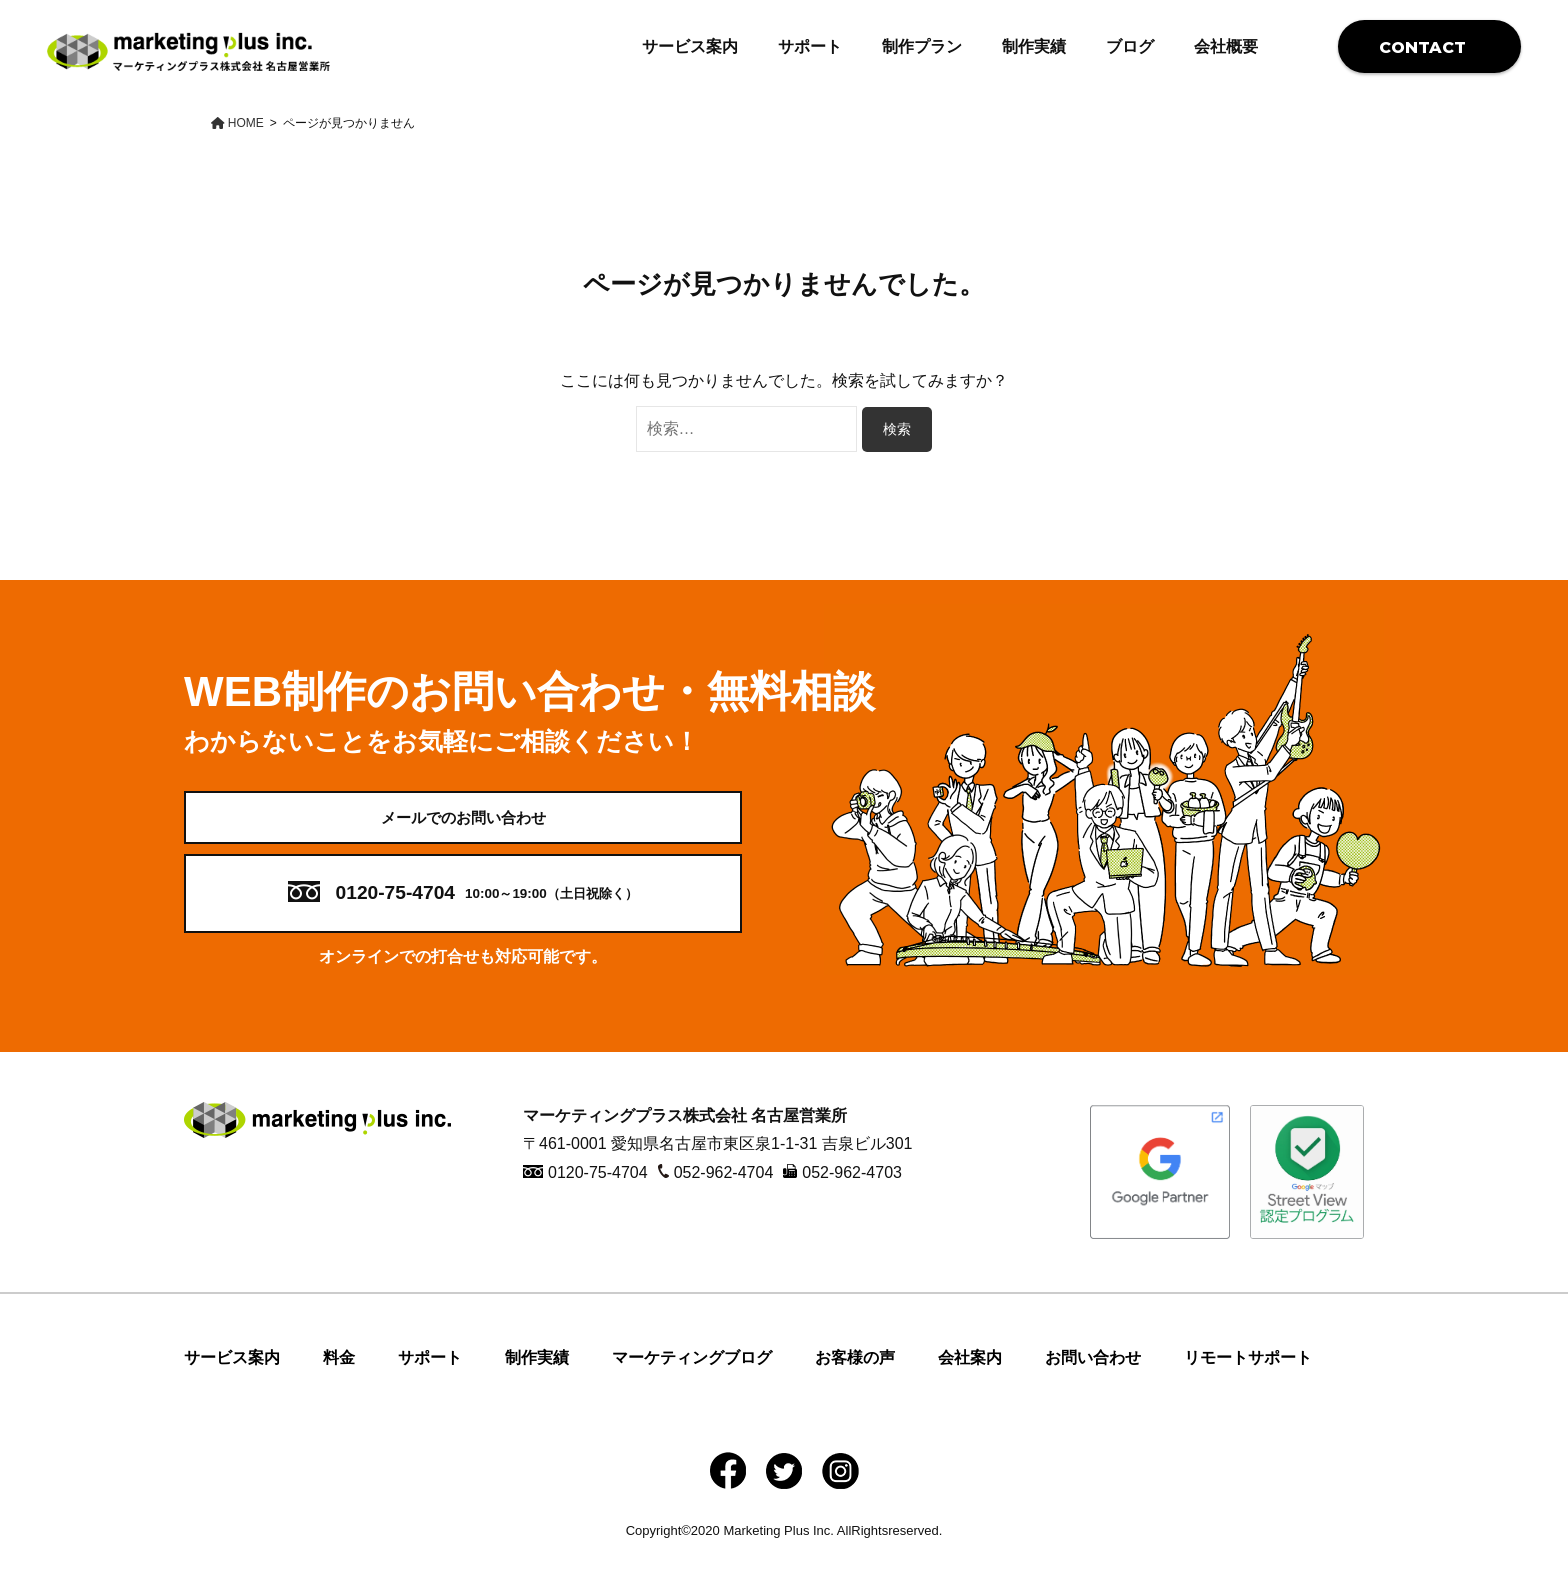 Image resolution: width=1568 pixels, height=1573 pixels. Describe the element at coordinates (922, 46) in the screenshot. I see `制作プラン` at that location.